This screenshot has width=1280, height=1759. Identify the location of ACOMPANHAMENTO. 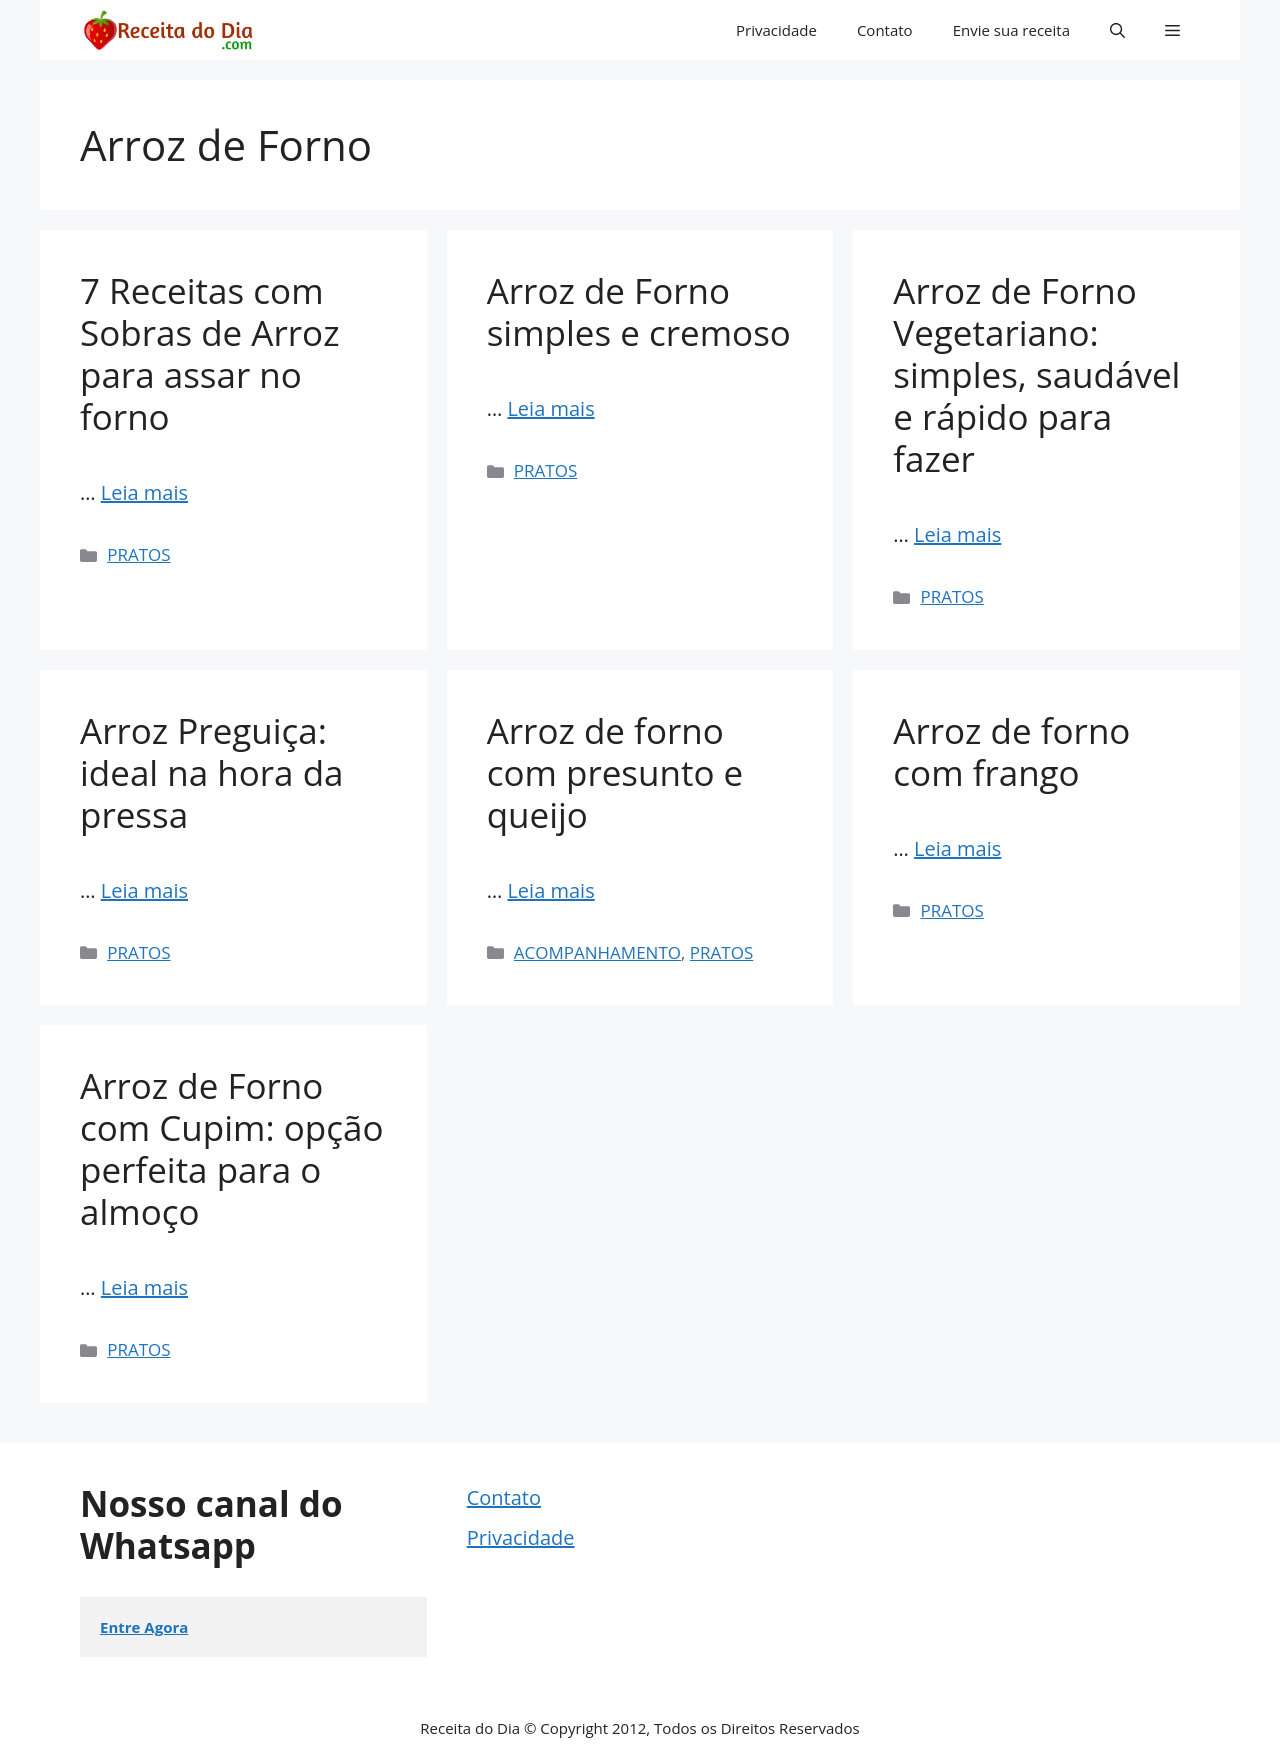
(597, 952).